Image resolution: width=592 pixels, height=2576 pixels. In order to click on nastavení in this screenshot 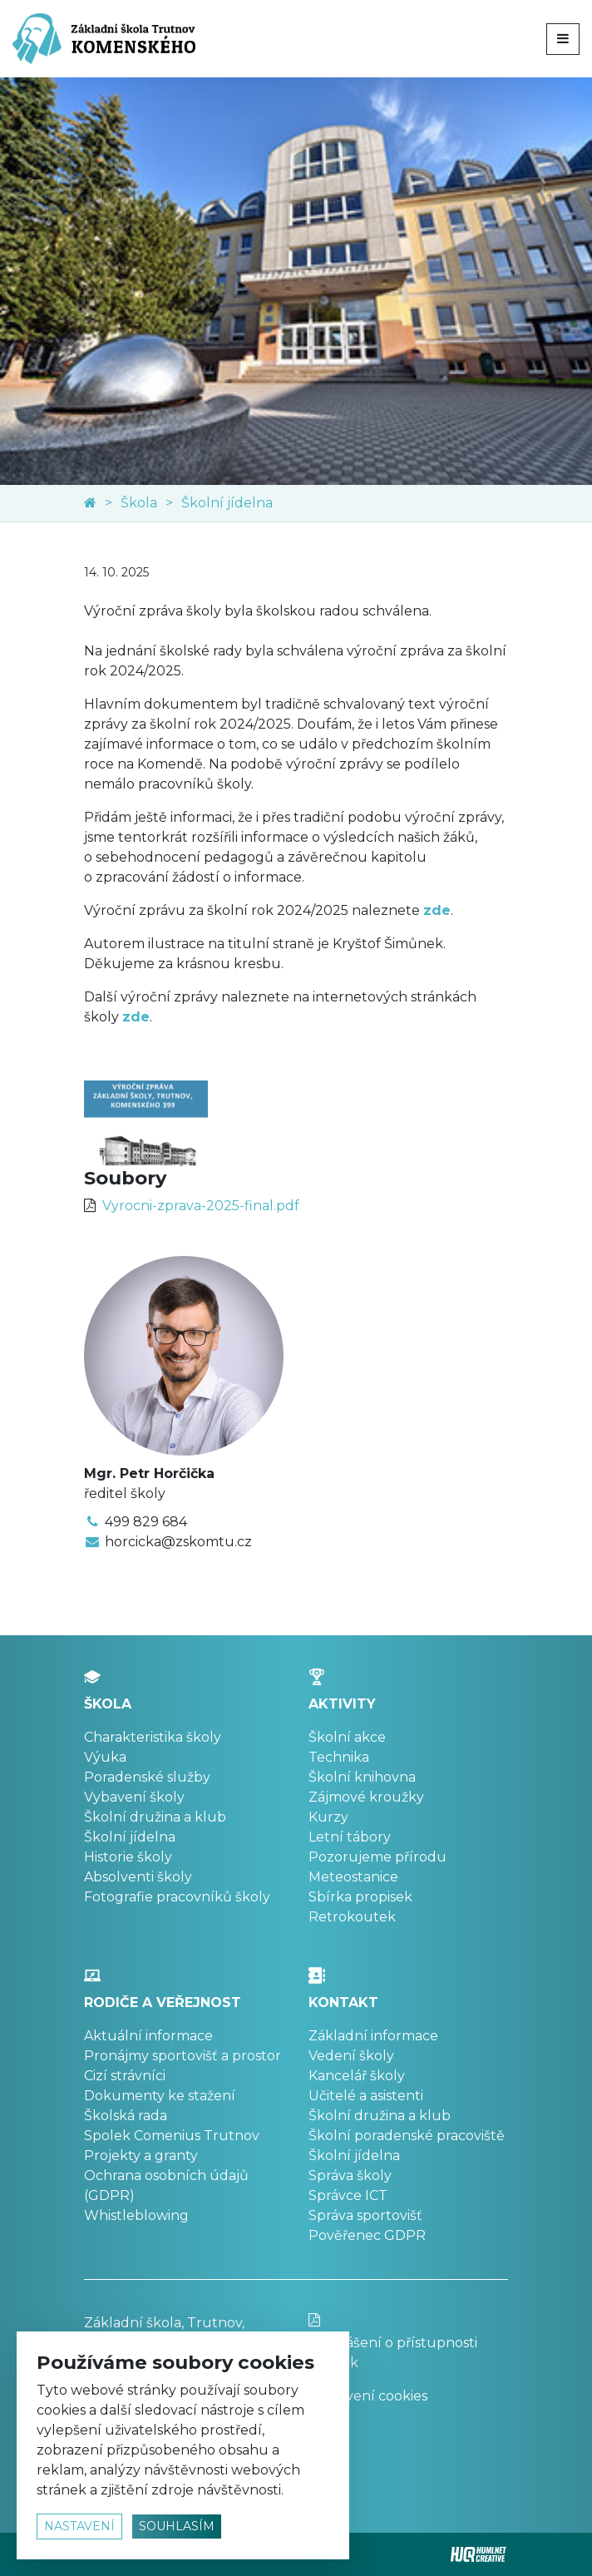, I will do `click(79, 2526)`.